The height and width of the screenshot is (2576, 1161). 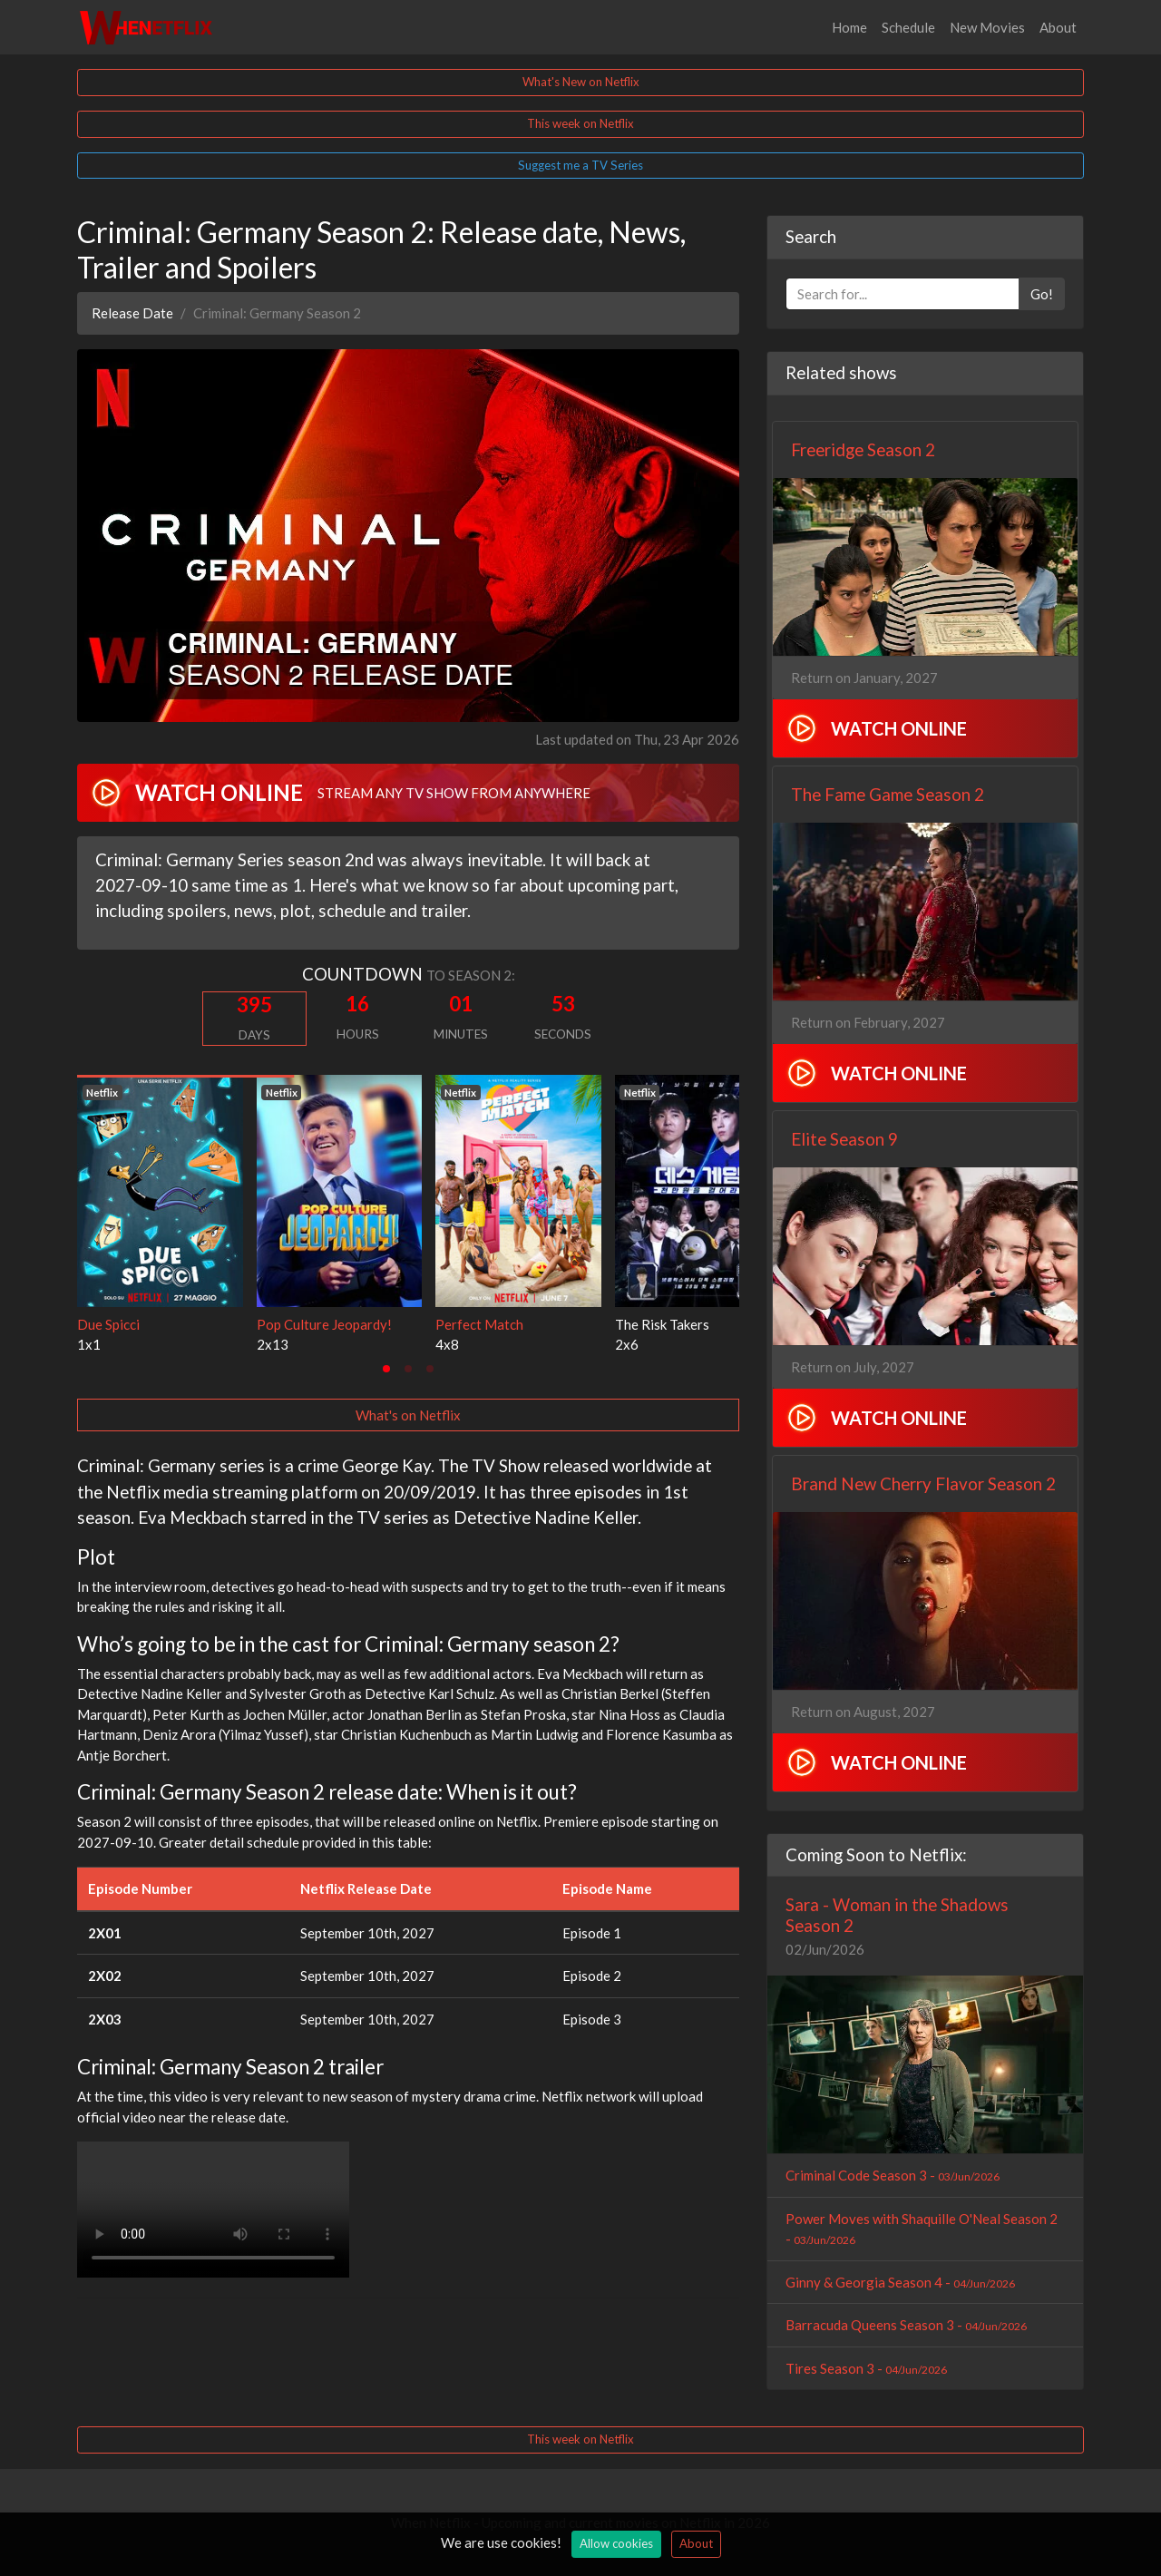 What do you see at coordinates (908, 27) in the screenshot?
I see `Schedule` at bounding box center [908, 27].